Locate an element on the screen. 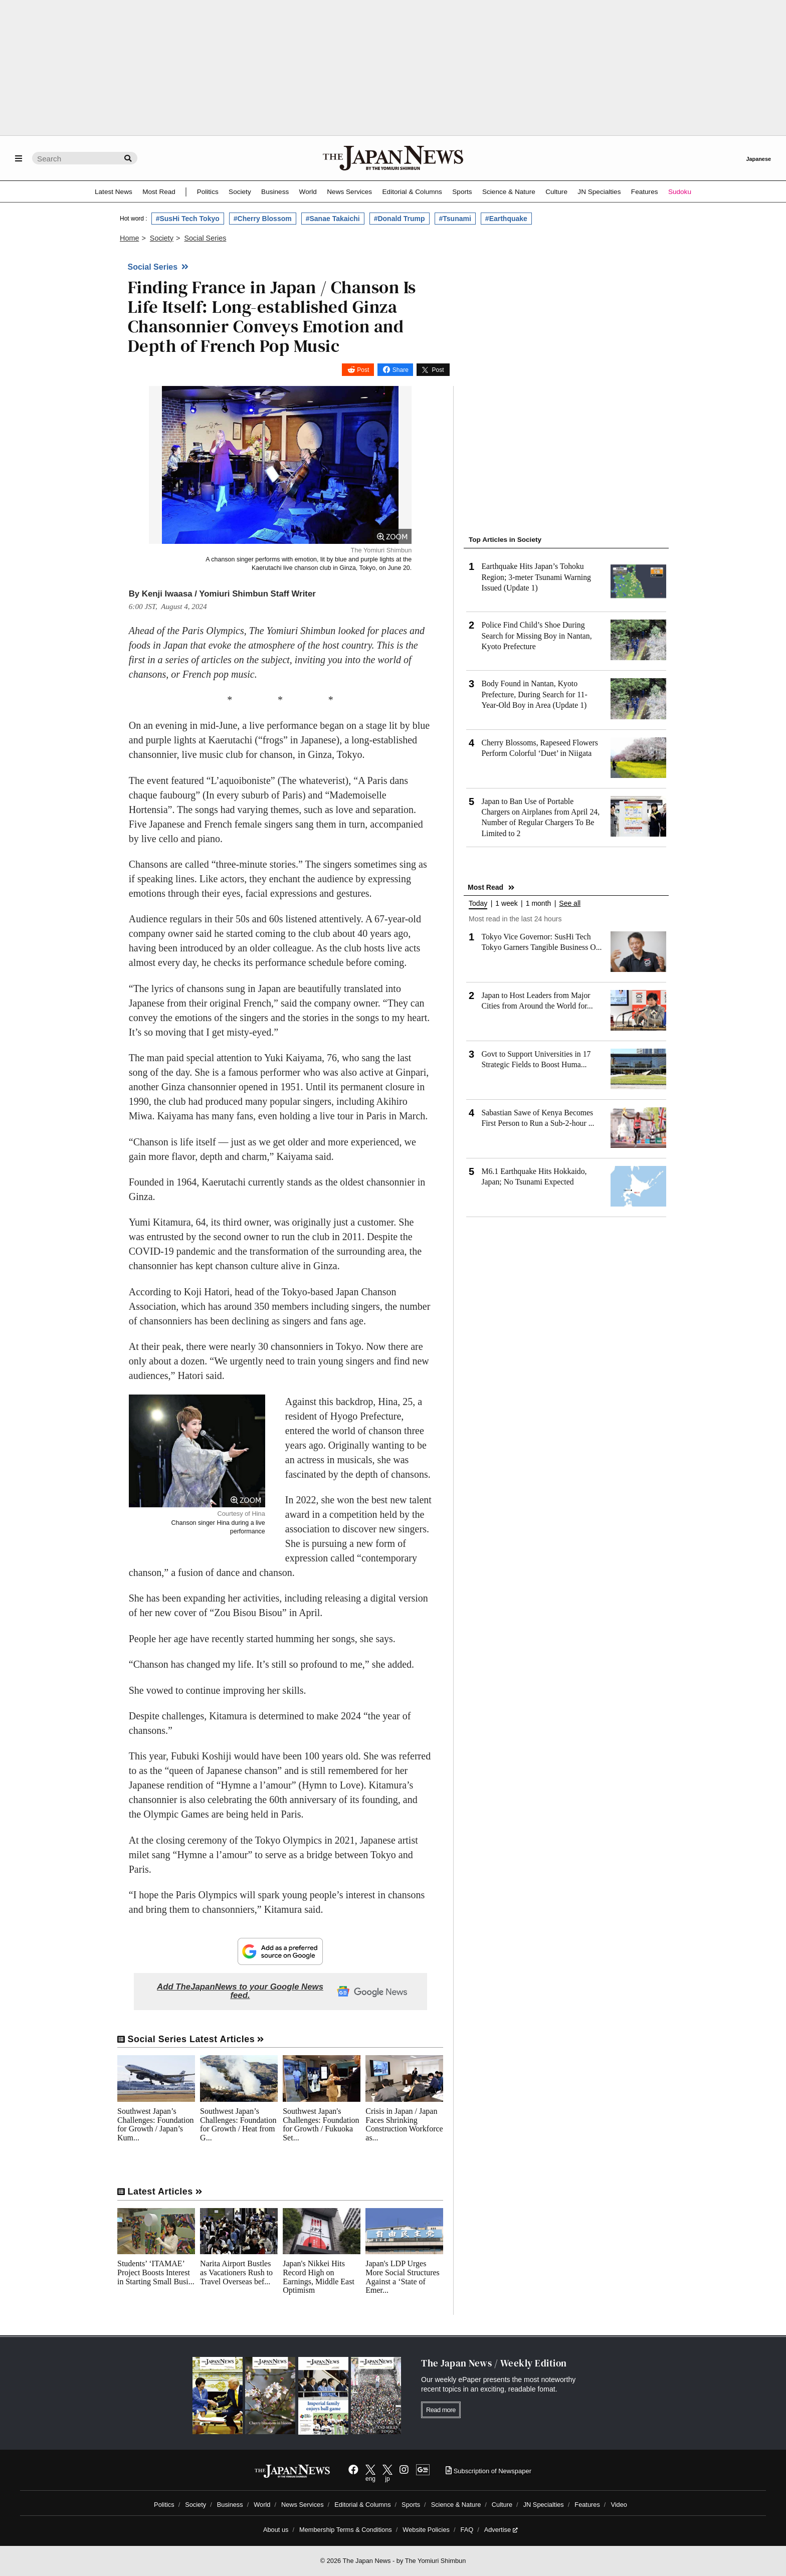  #Earthquake is located at coordinates (506, 219).